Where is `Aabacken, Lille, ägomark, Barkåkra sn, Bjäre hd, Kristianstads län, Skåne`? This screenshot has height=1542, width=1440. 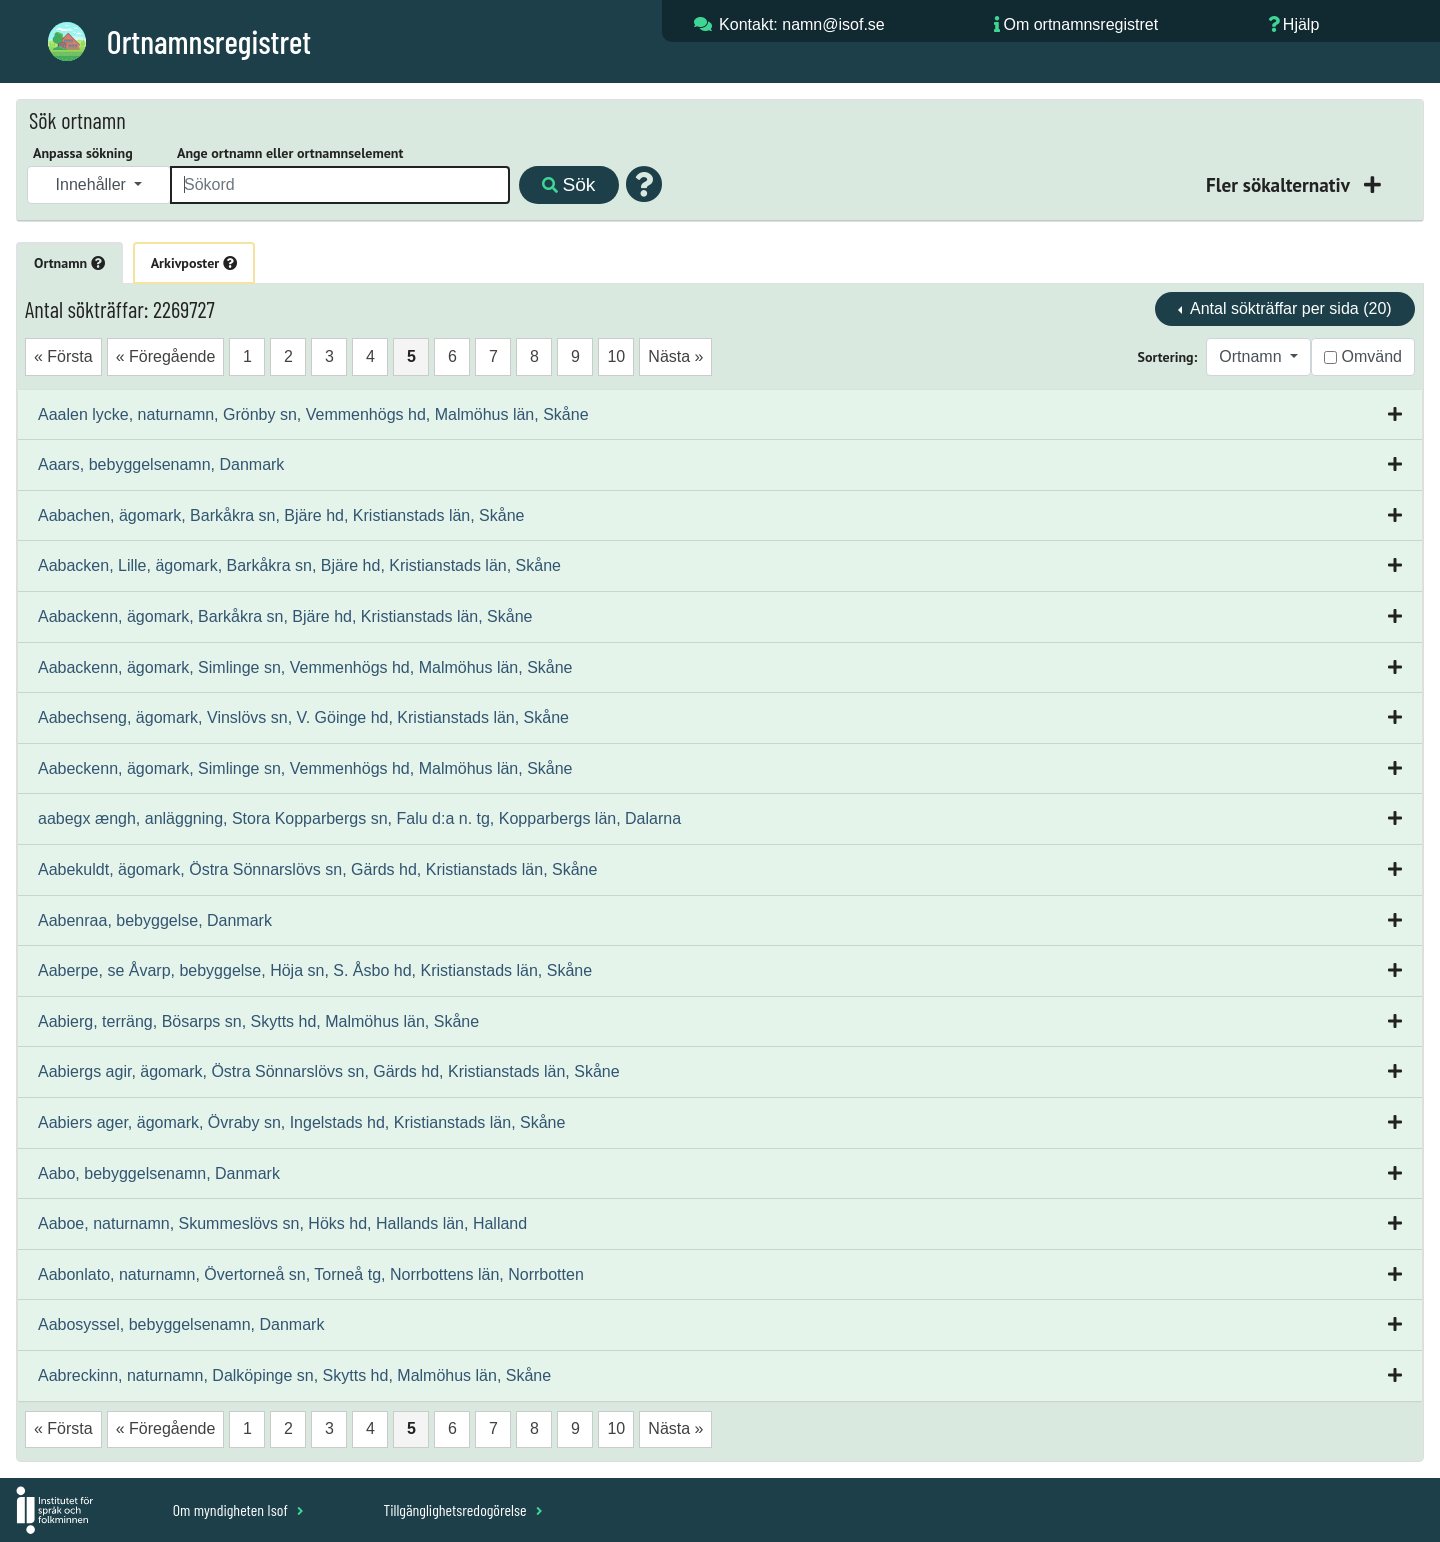 Aabacken, Lille, ägomark, Barkåkra sn, Bjäre hd, Kristianstads län, Skåne is located at coordinates (299, 565).